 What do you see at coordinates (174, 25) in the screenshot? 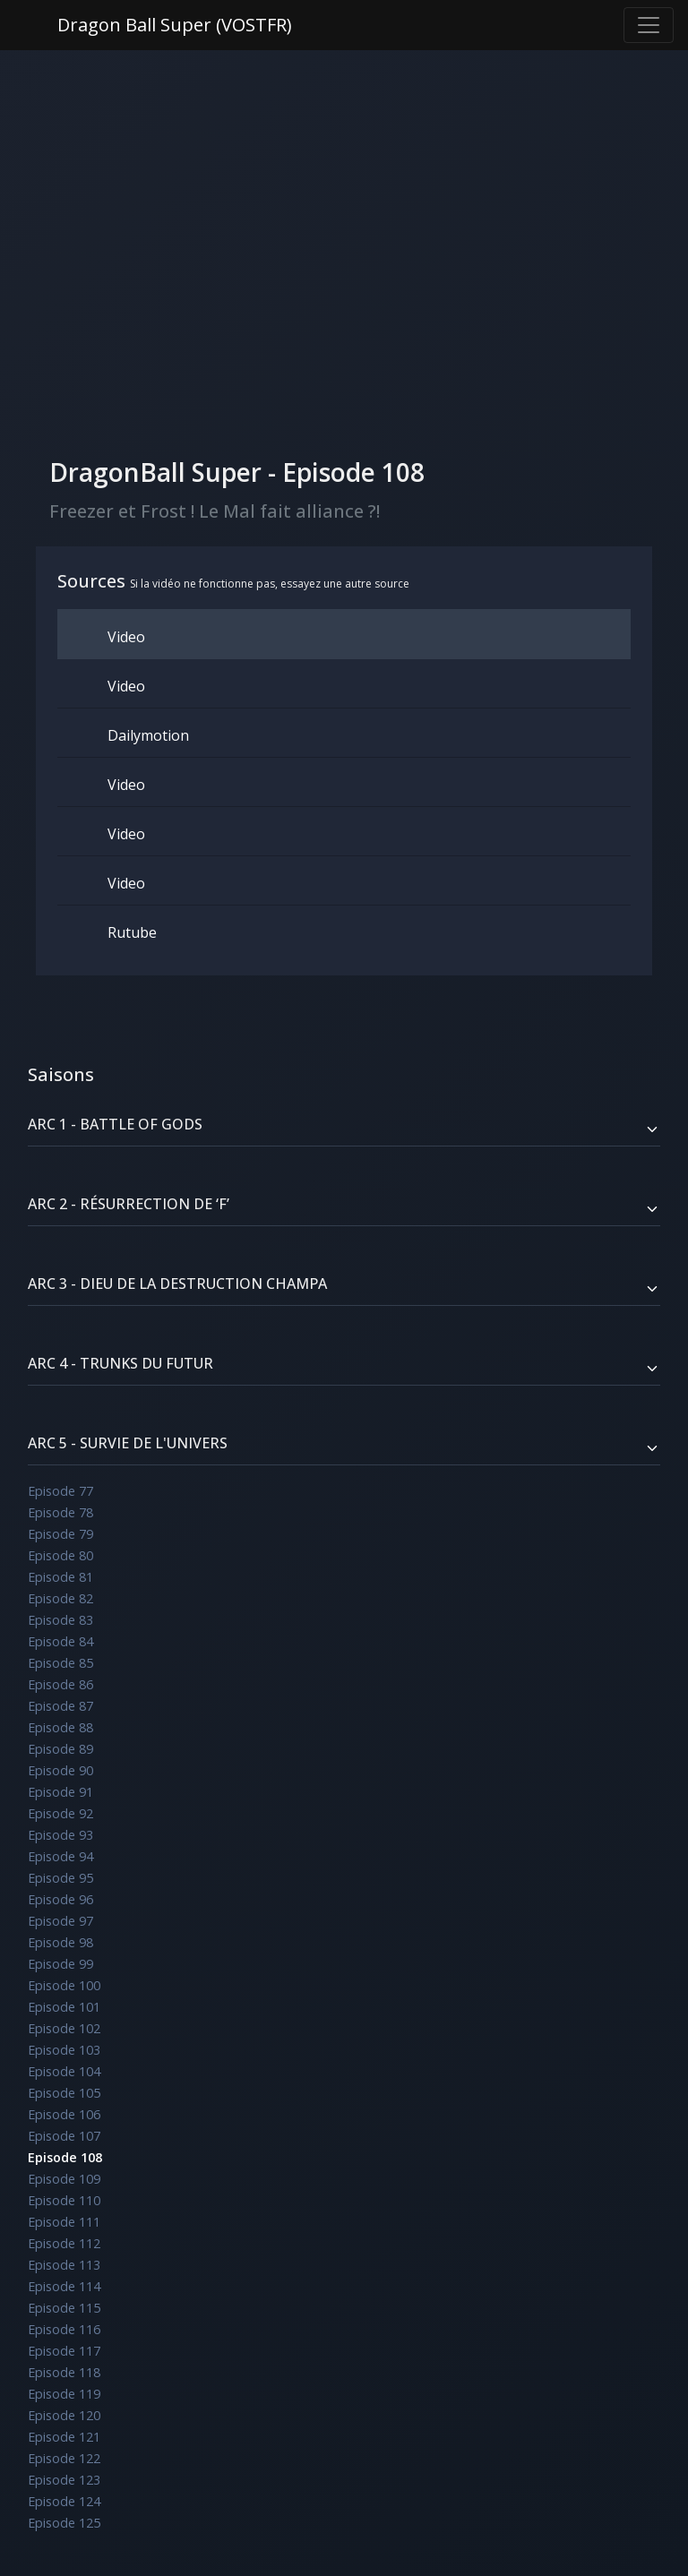
I see `Dragon Ball Super (VOSTFR)` at bounding box center [174, 25].